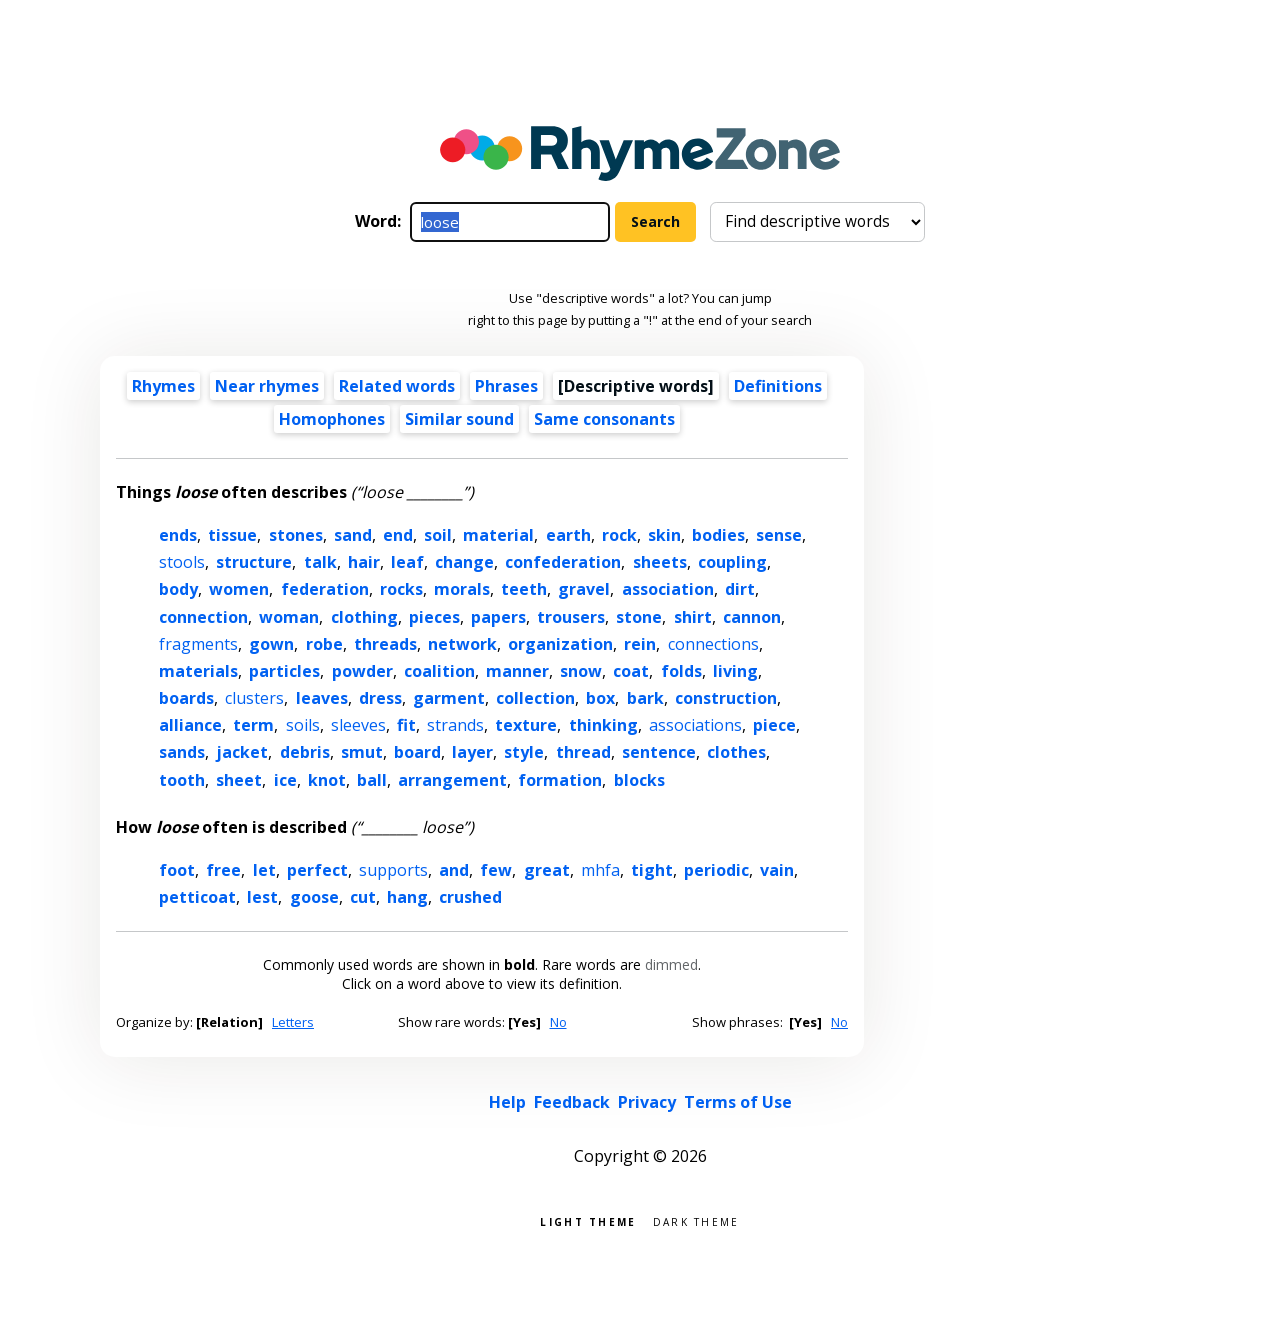 This screenshot has width=1280, height=1329. I want to click on boards, so click(186, 698).